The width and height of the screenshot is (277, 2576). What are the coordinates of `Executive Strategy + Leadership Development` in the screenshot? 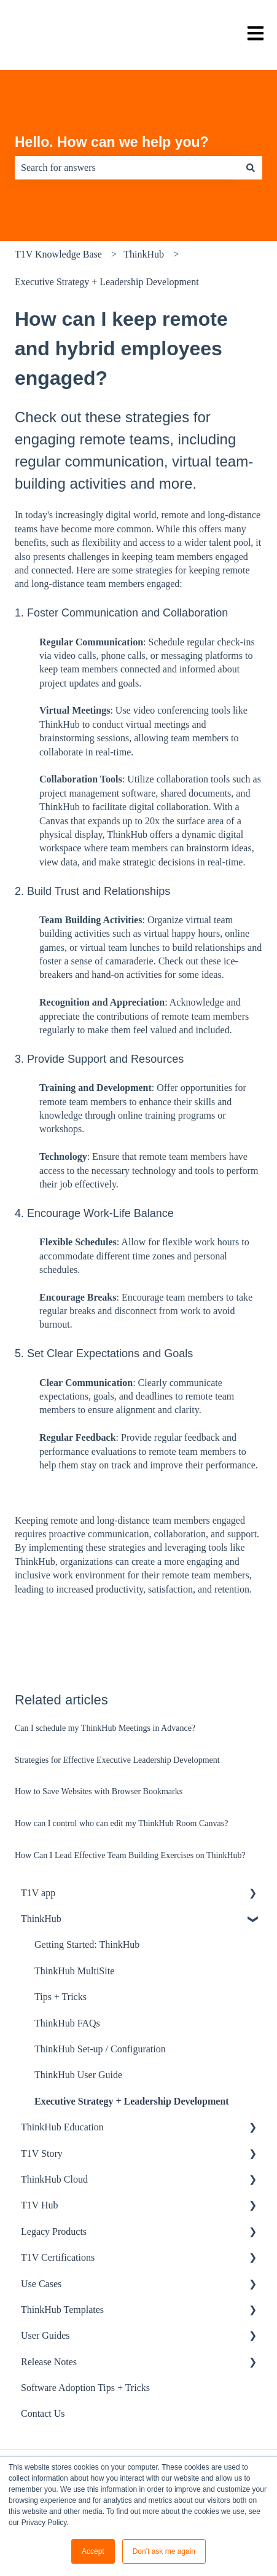 It's located at (107, 282).